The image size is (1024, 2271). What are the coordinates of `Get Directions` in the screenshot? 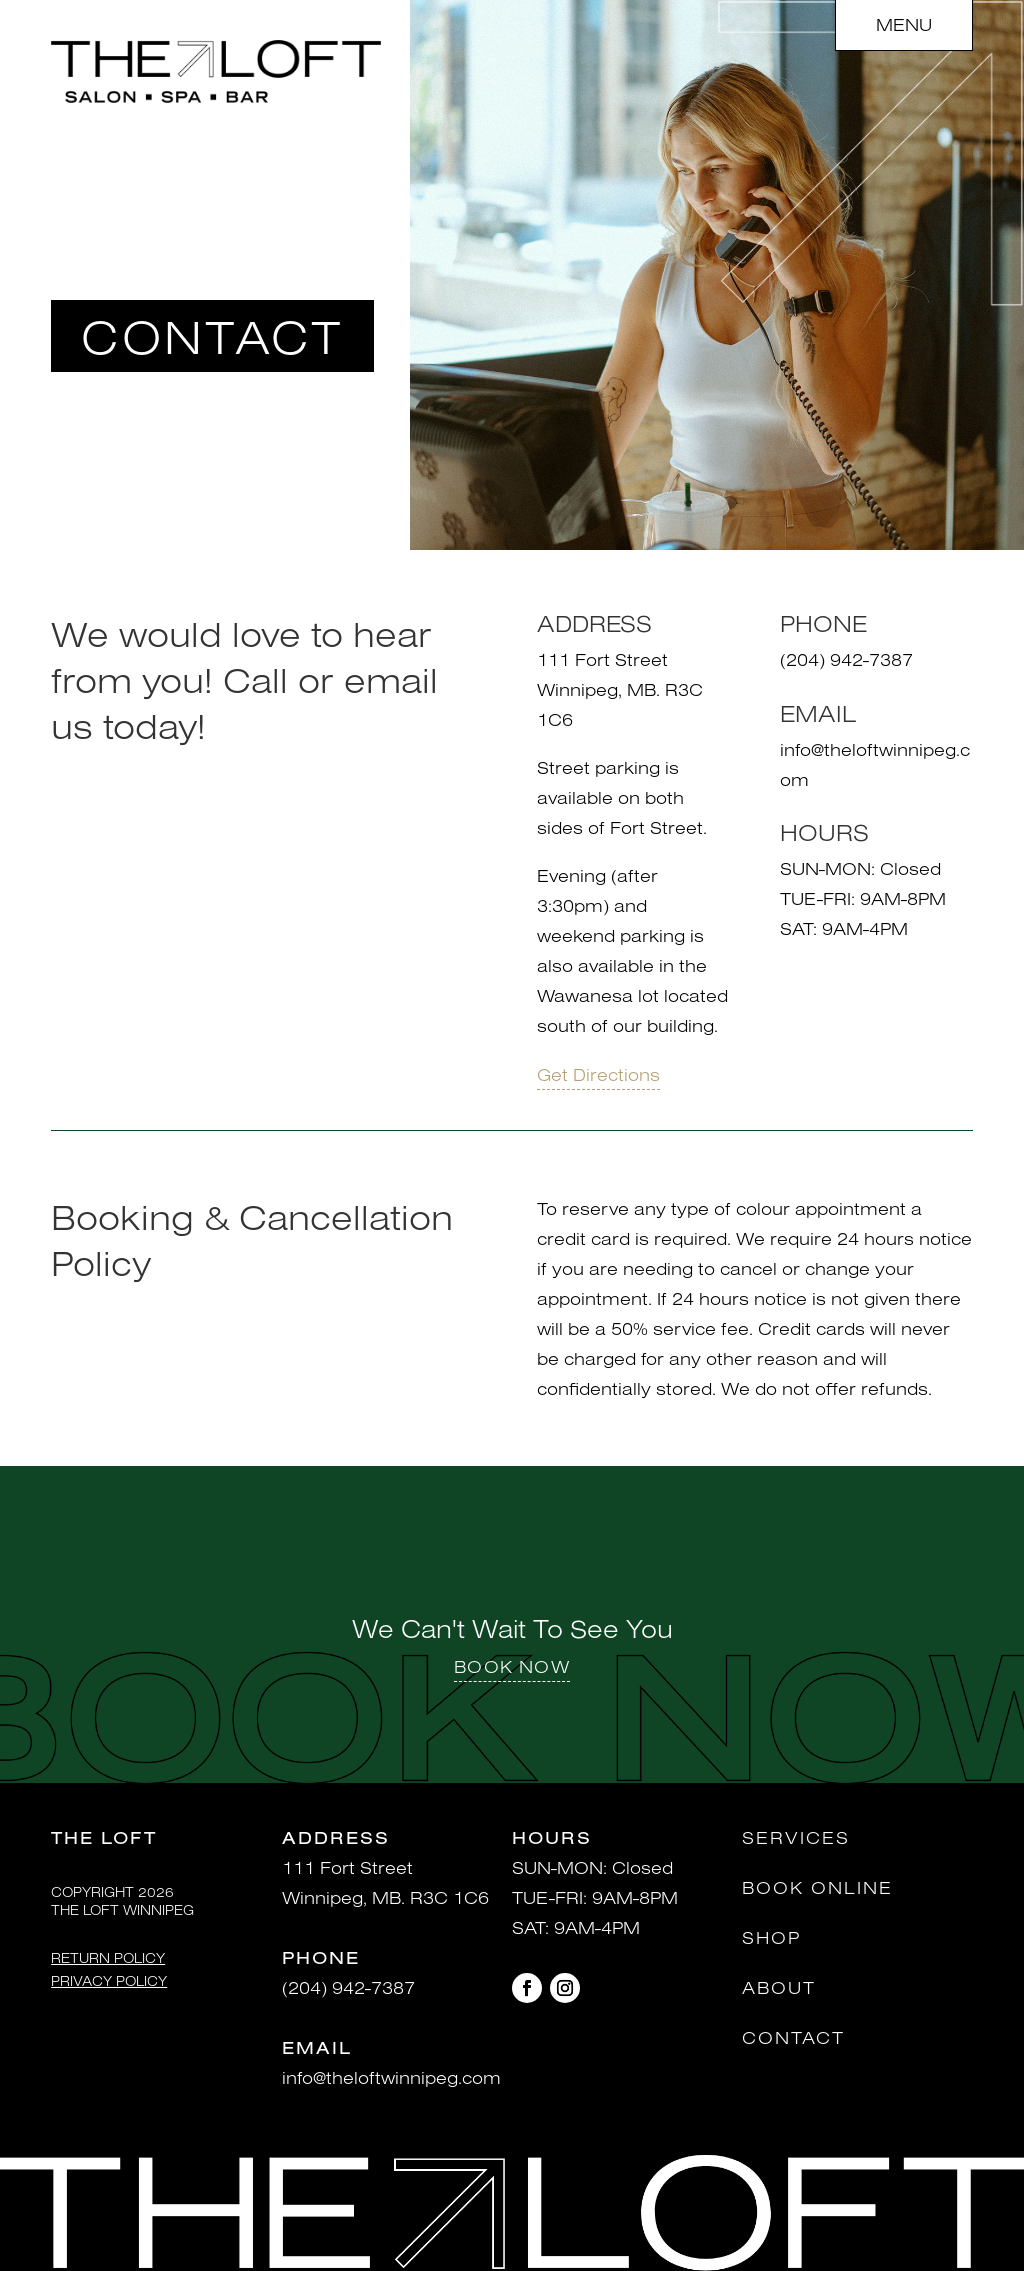 It's located at (598, 1073).